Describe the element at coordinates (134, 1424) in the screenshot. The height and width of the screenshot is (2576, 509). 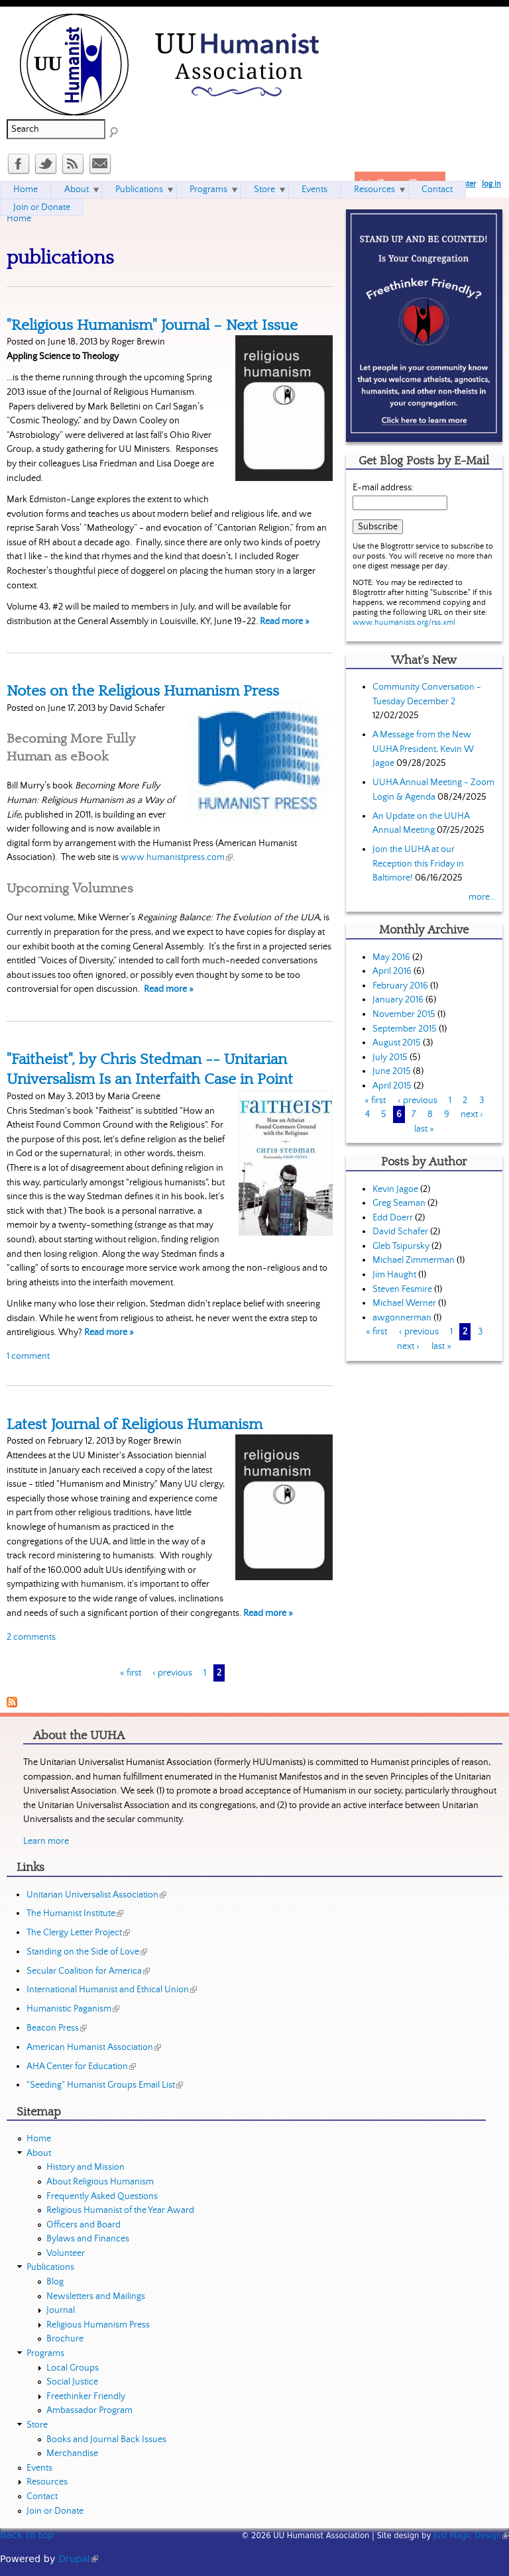
I see `Latest Journal of Religious Humanism` at that location.